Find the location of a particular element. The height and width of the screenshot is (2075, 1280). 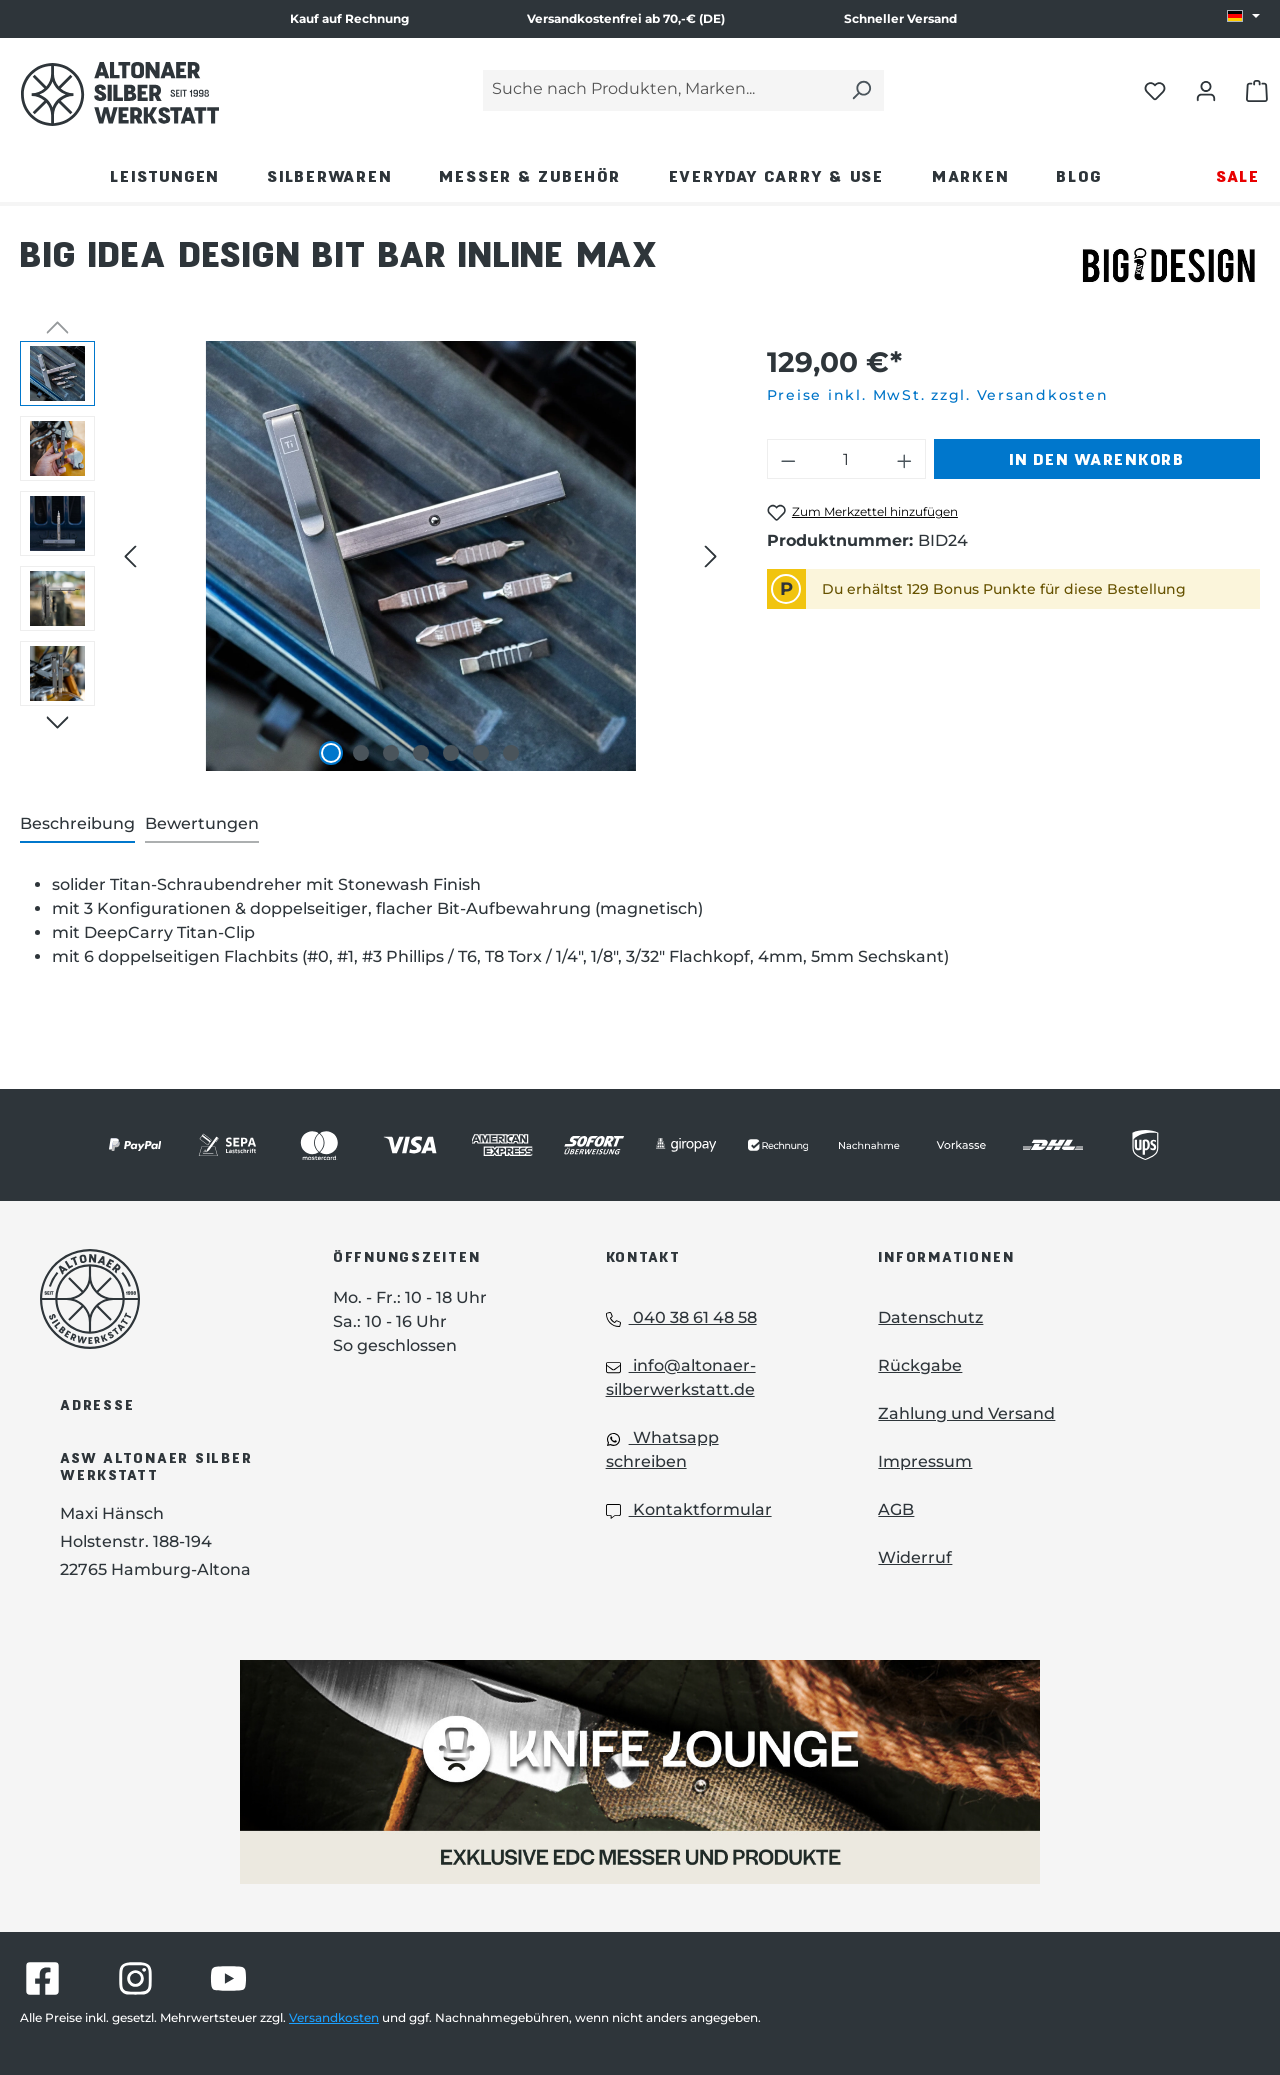

[Zeige Bild 7 von 7] is located at coordinates (511, 753).